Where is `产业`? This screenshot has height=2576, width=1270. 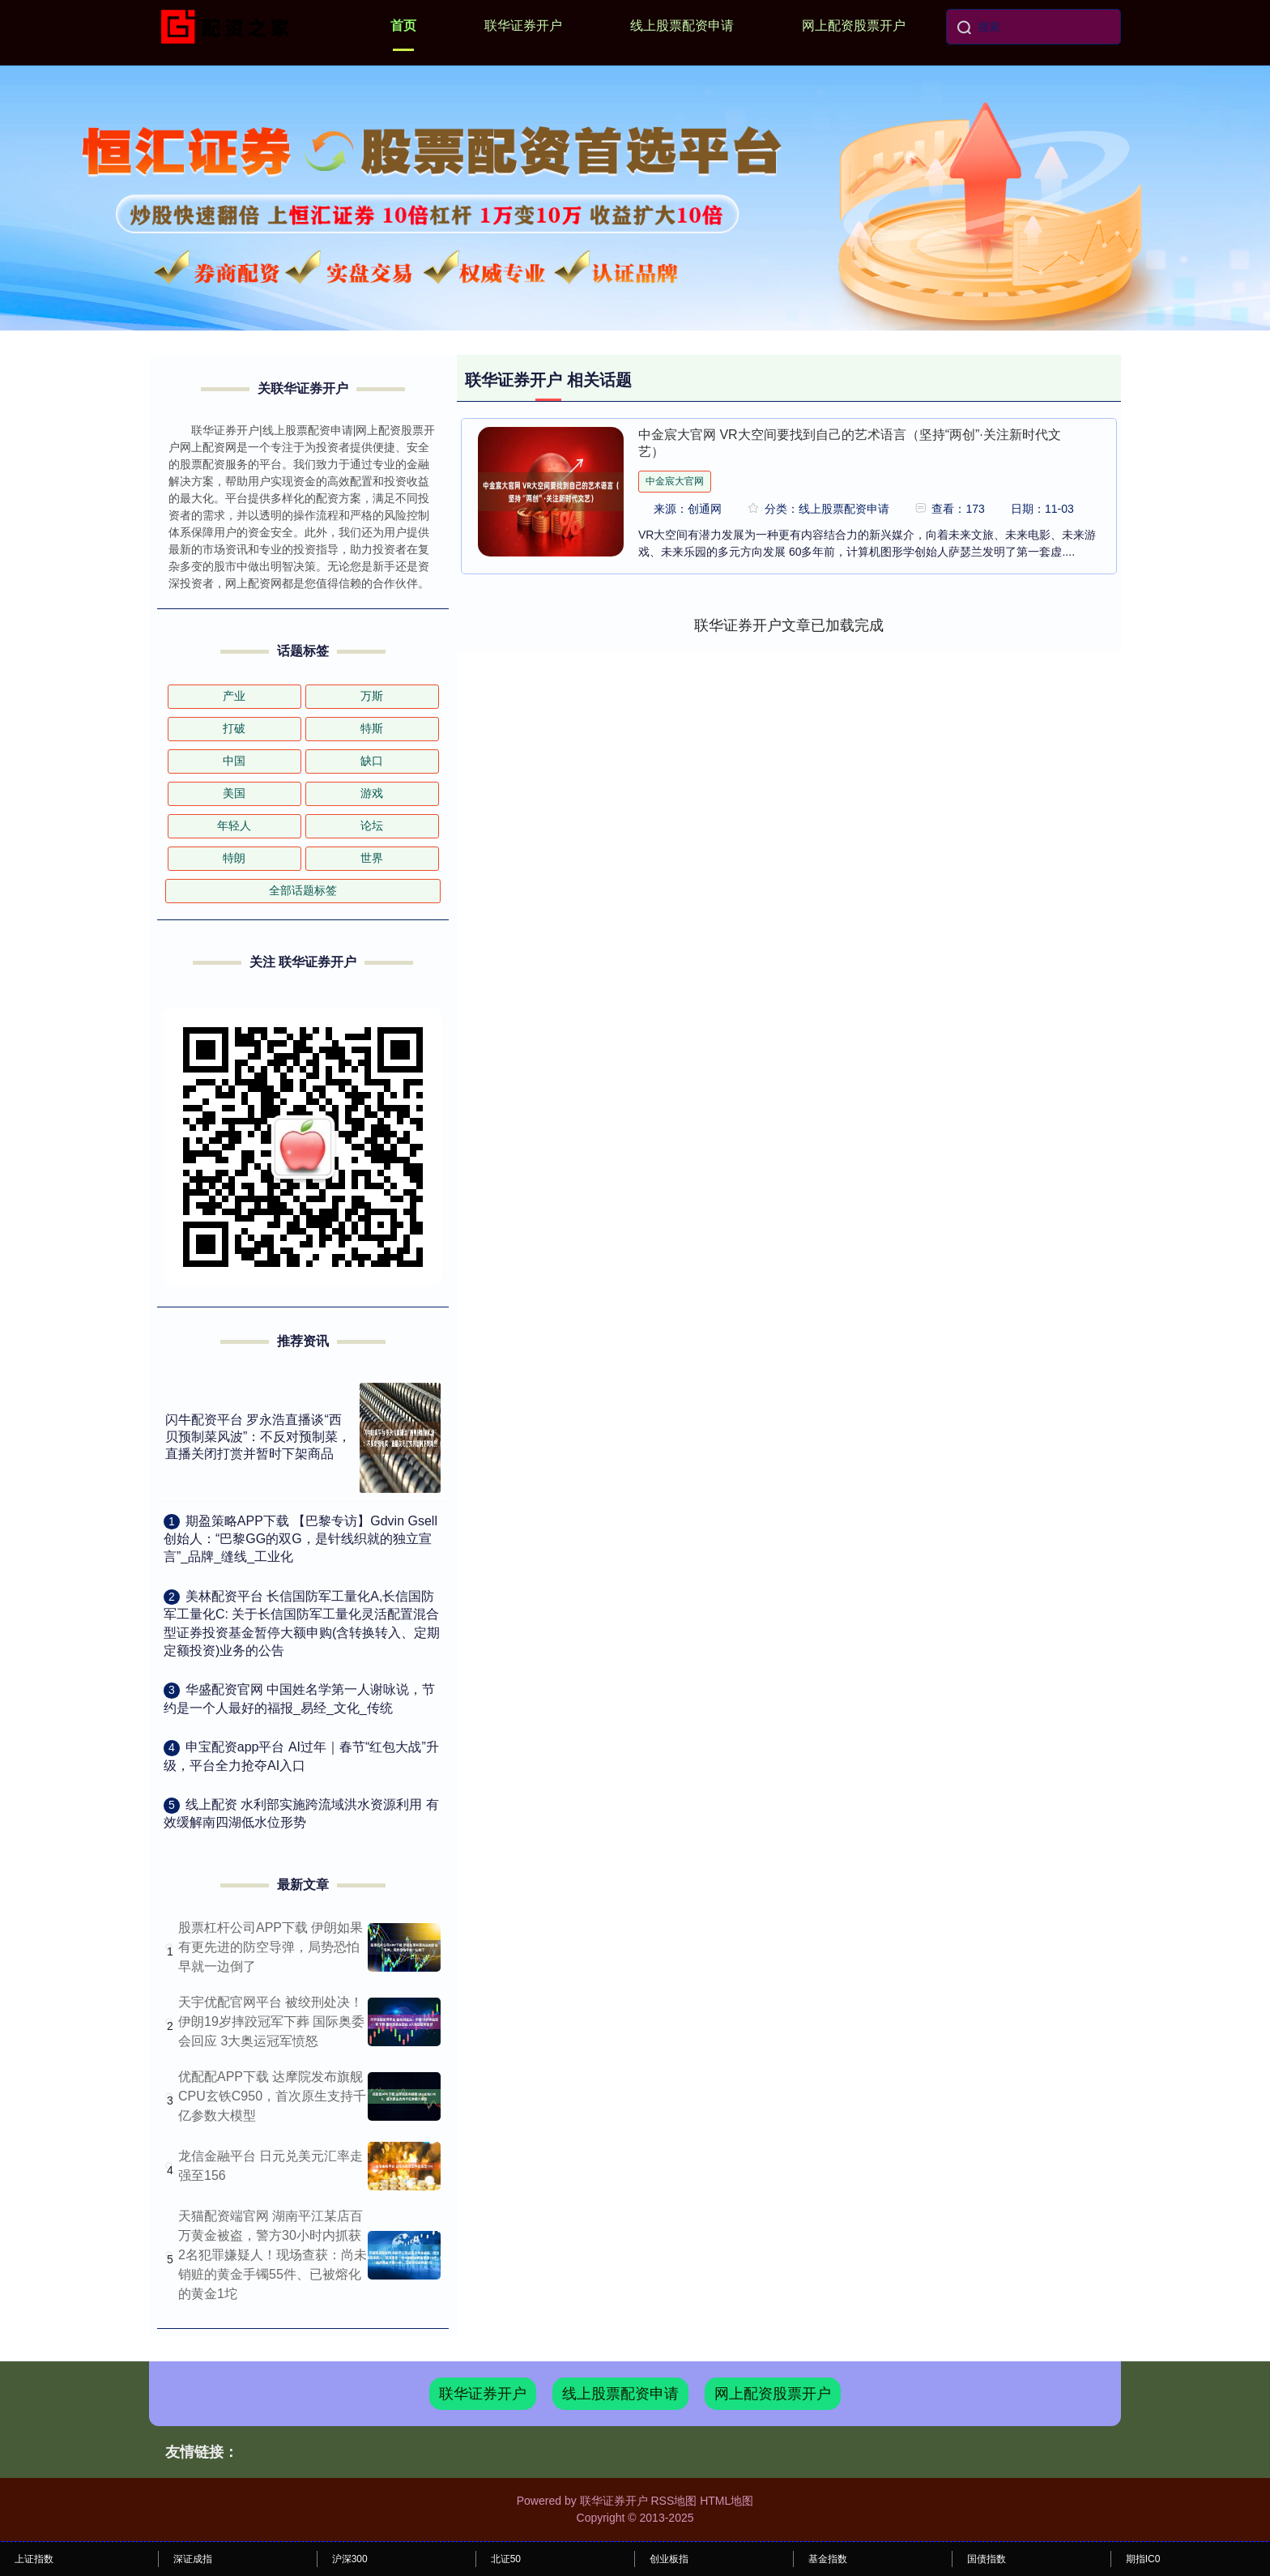
产业 is located at coordinates (234, 695).